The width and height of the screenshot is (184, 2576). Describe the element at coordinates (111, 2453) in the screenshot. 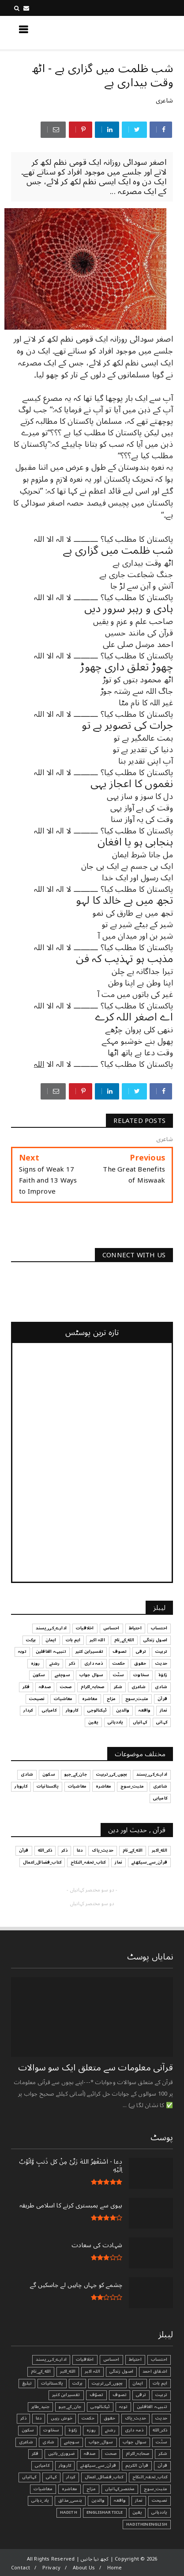

I see `صحت` at that location.